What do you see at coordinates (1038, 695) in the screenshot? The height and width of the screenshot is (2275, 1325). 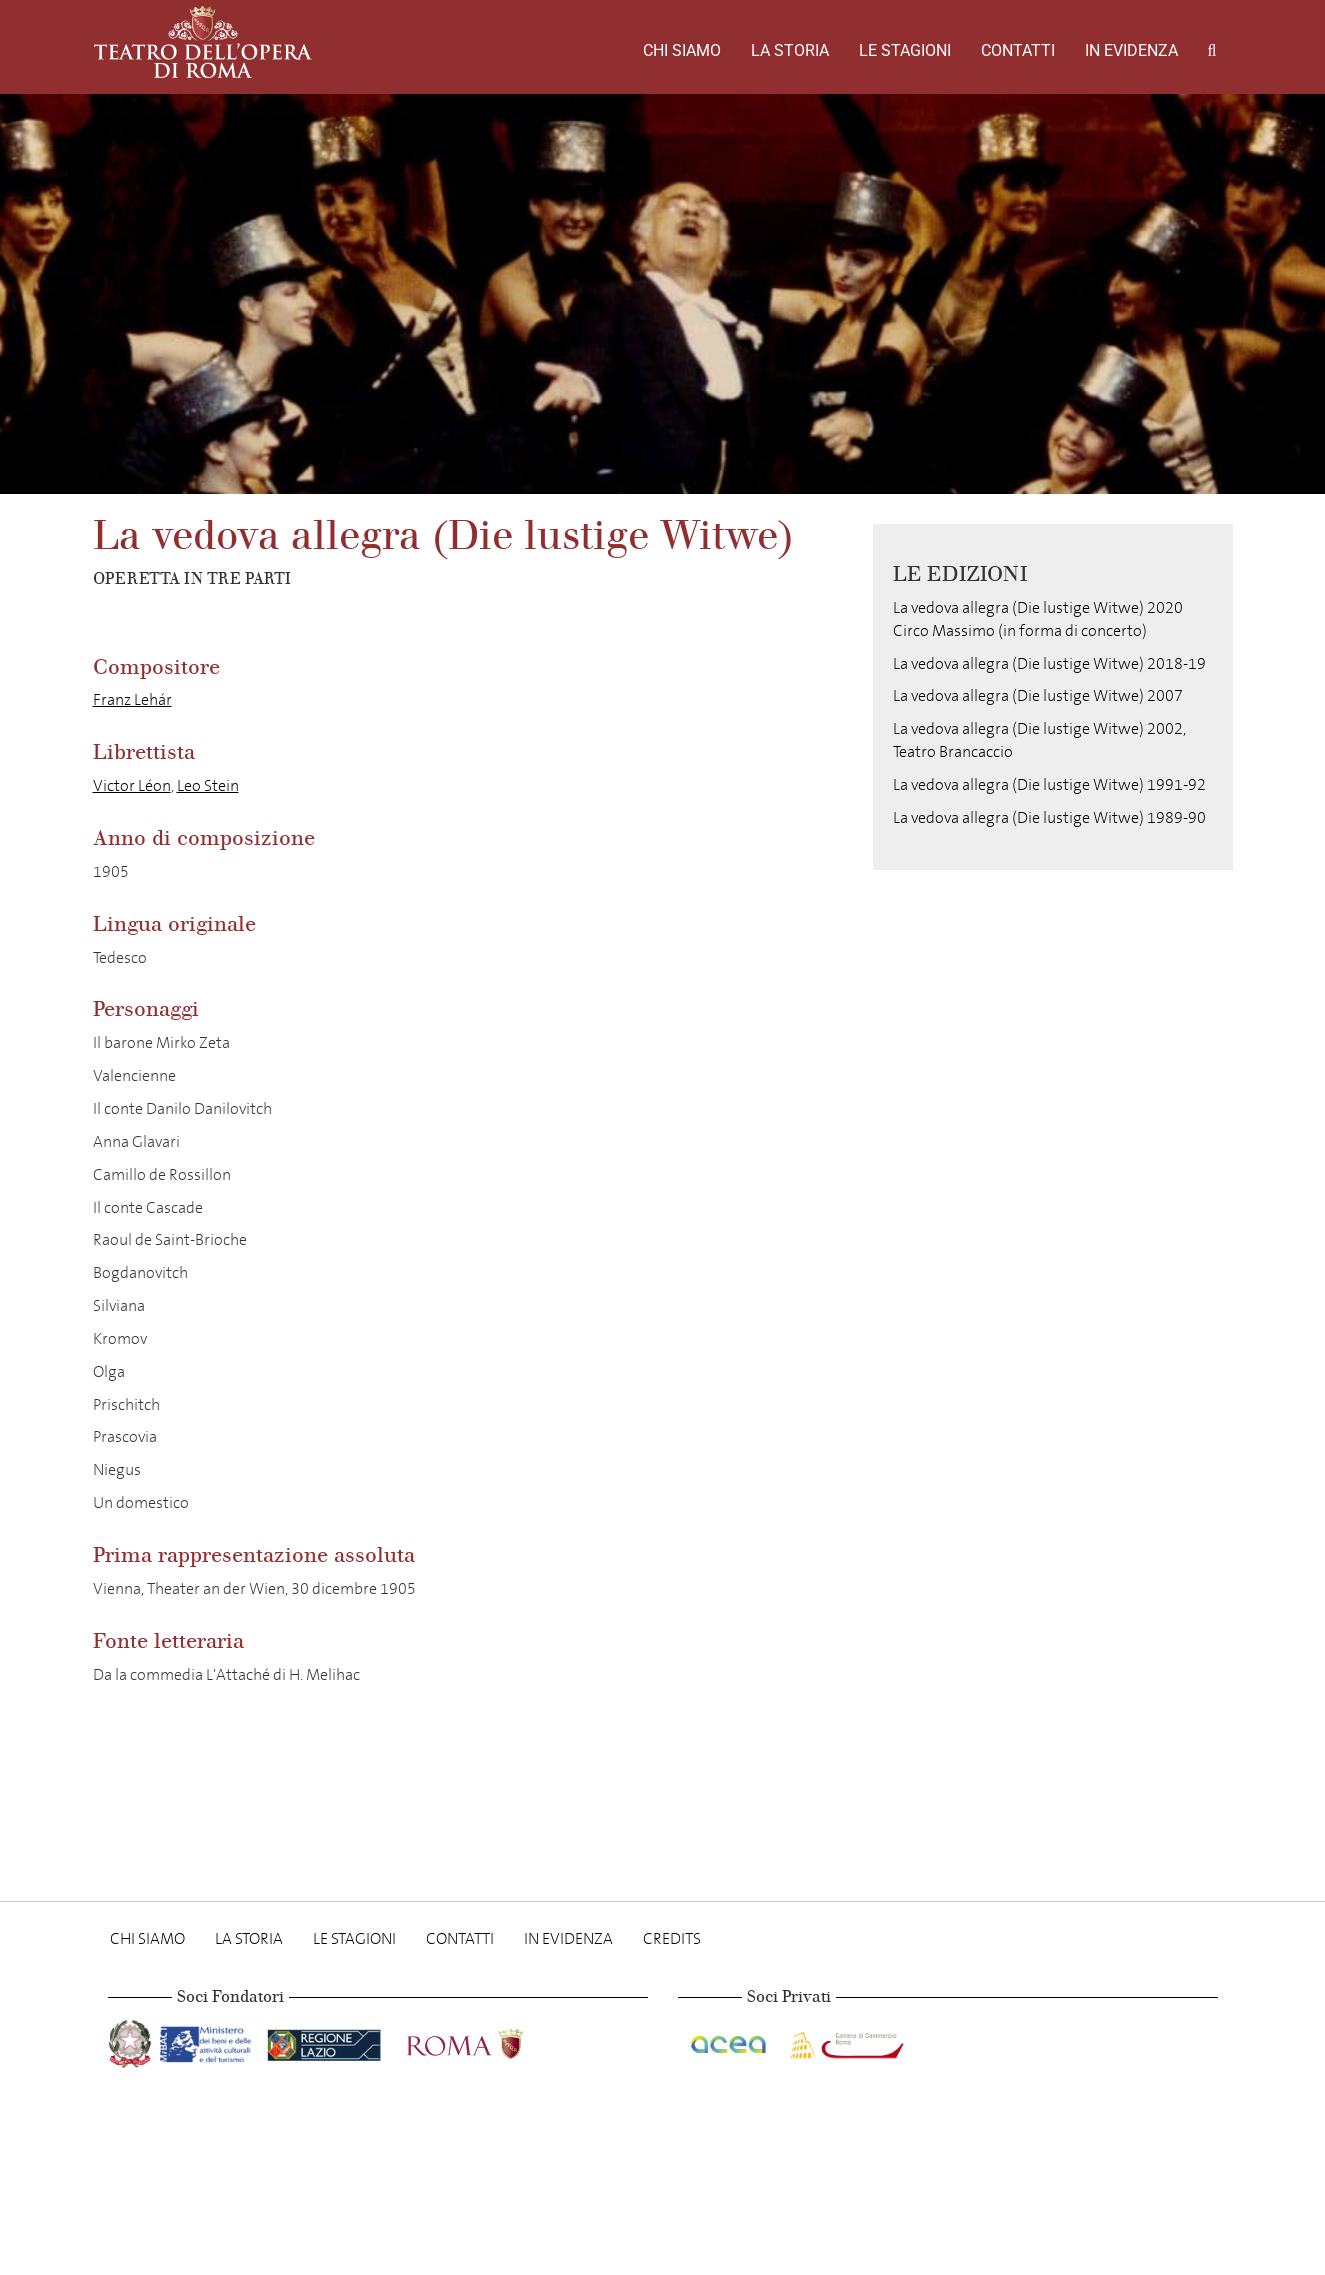 I see `La vedova allegra (Die lustige Witwe) 2007` at bounding box center [1038, 695].